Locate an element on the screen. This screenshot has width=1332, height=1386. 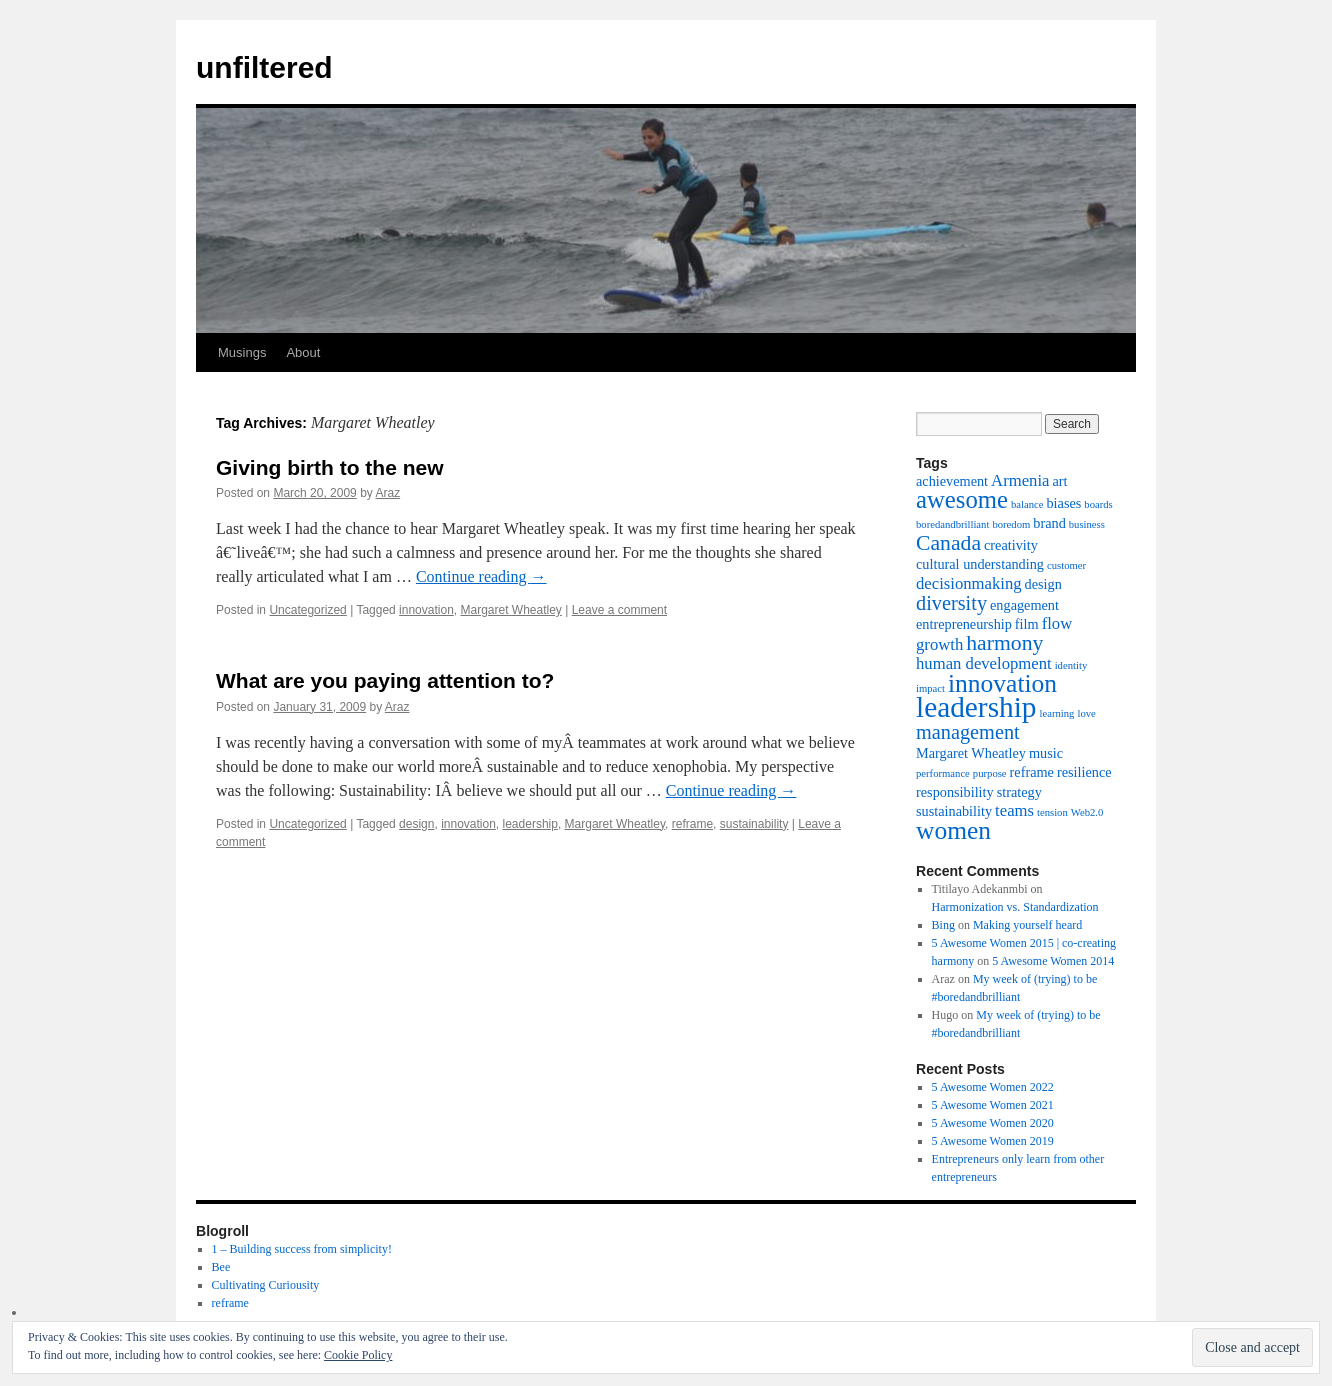
learning [learning (1 item)] is located at coordinates (1057, 713).